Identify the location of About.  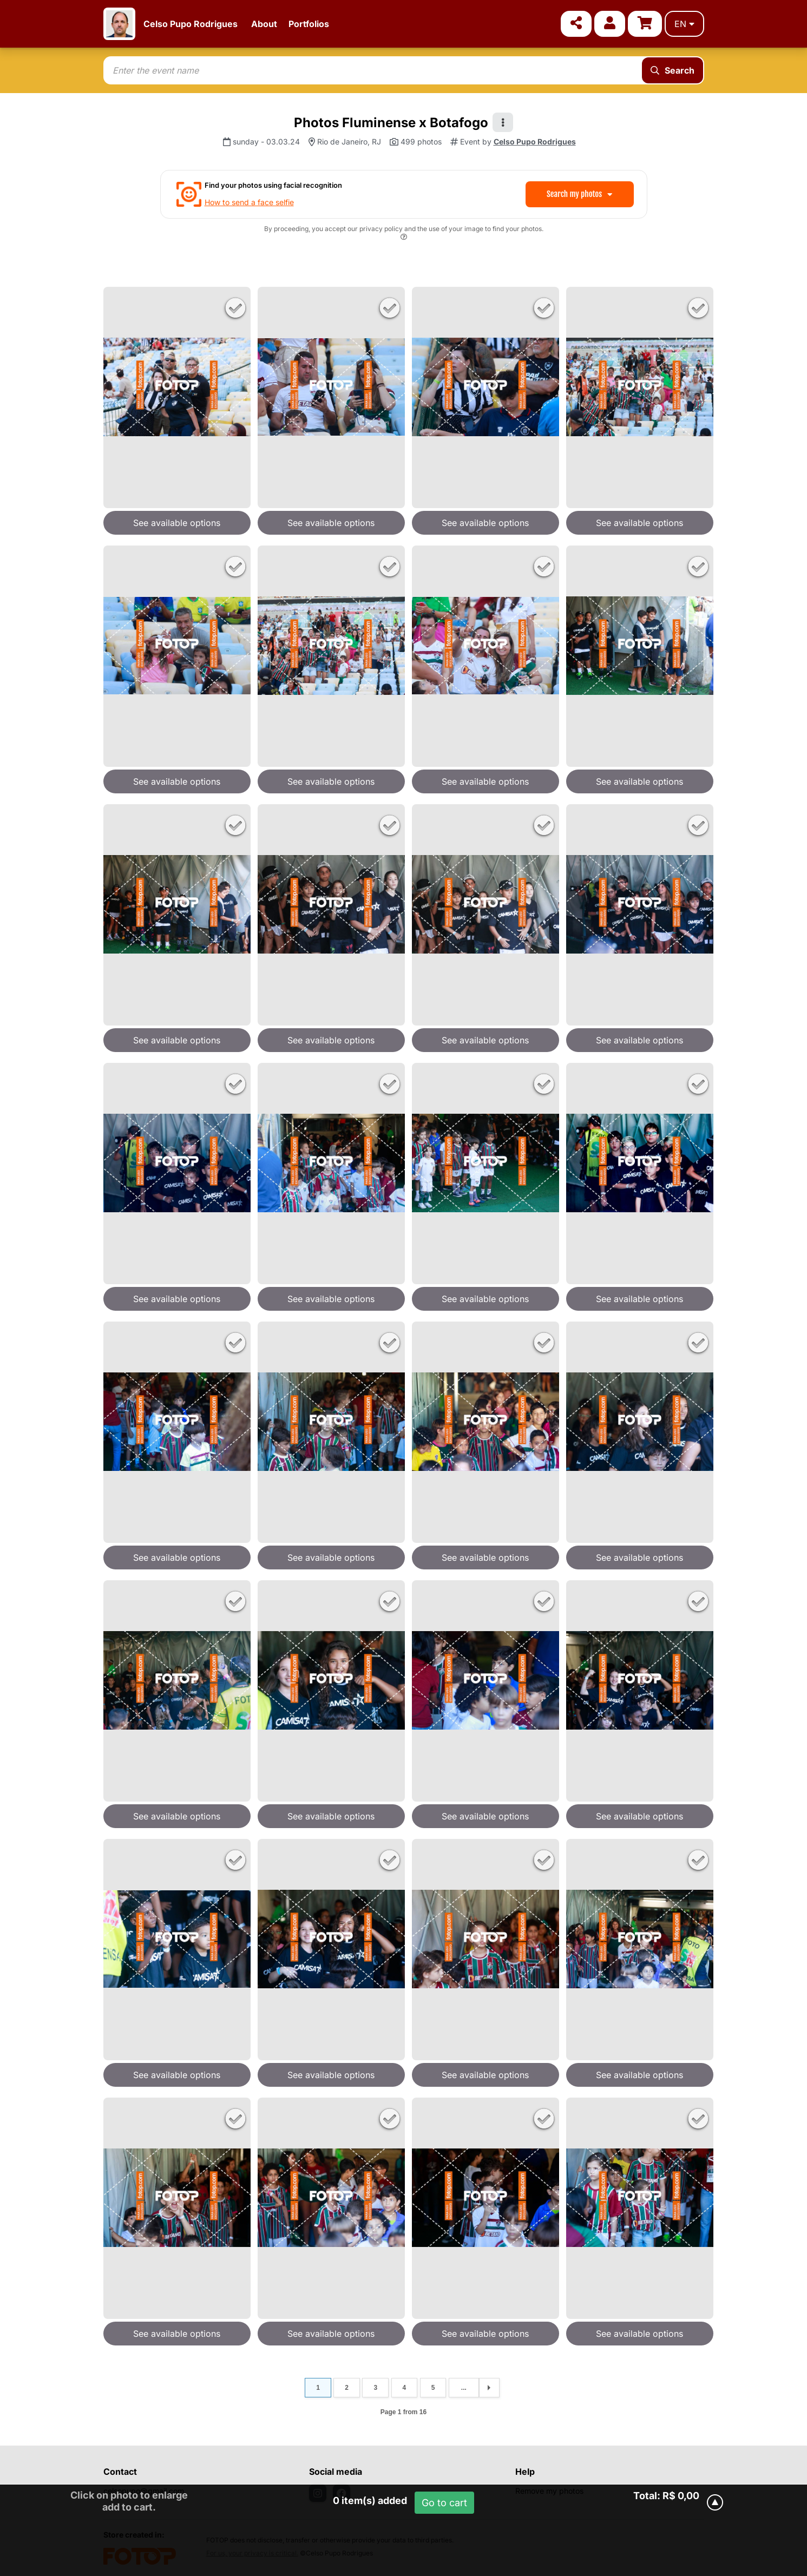
(264, 23).